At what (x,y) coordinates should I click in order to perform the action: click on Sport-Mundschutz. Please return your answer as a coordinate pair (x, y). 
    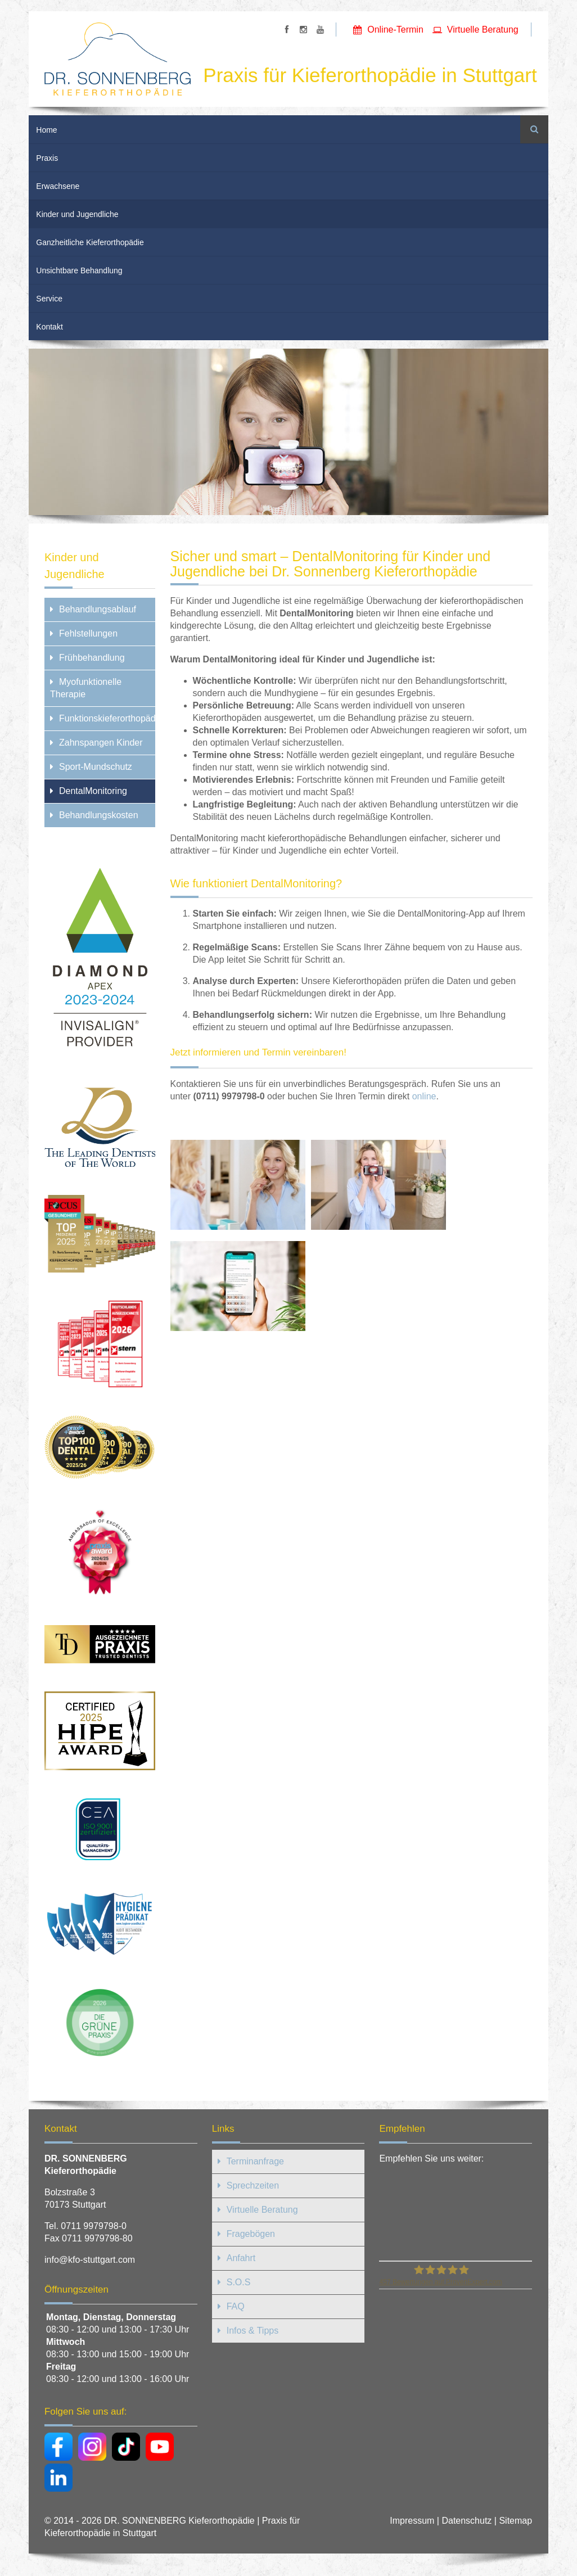
    Looking at the image, I should click on (95, 767).